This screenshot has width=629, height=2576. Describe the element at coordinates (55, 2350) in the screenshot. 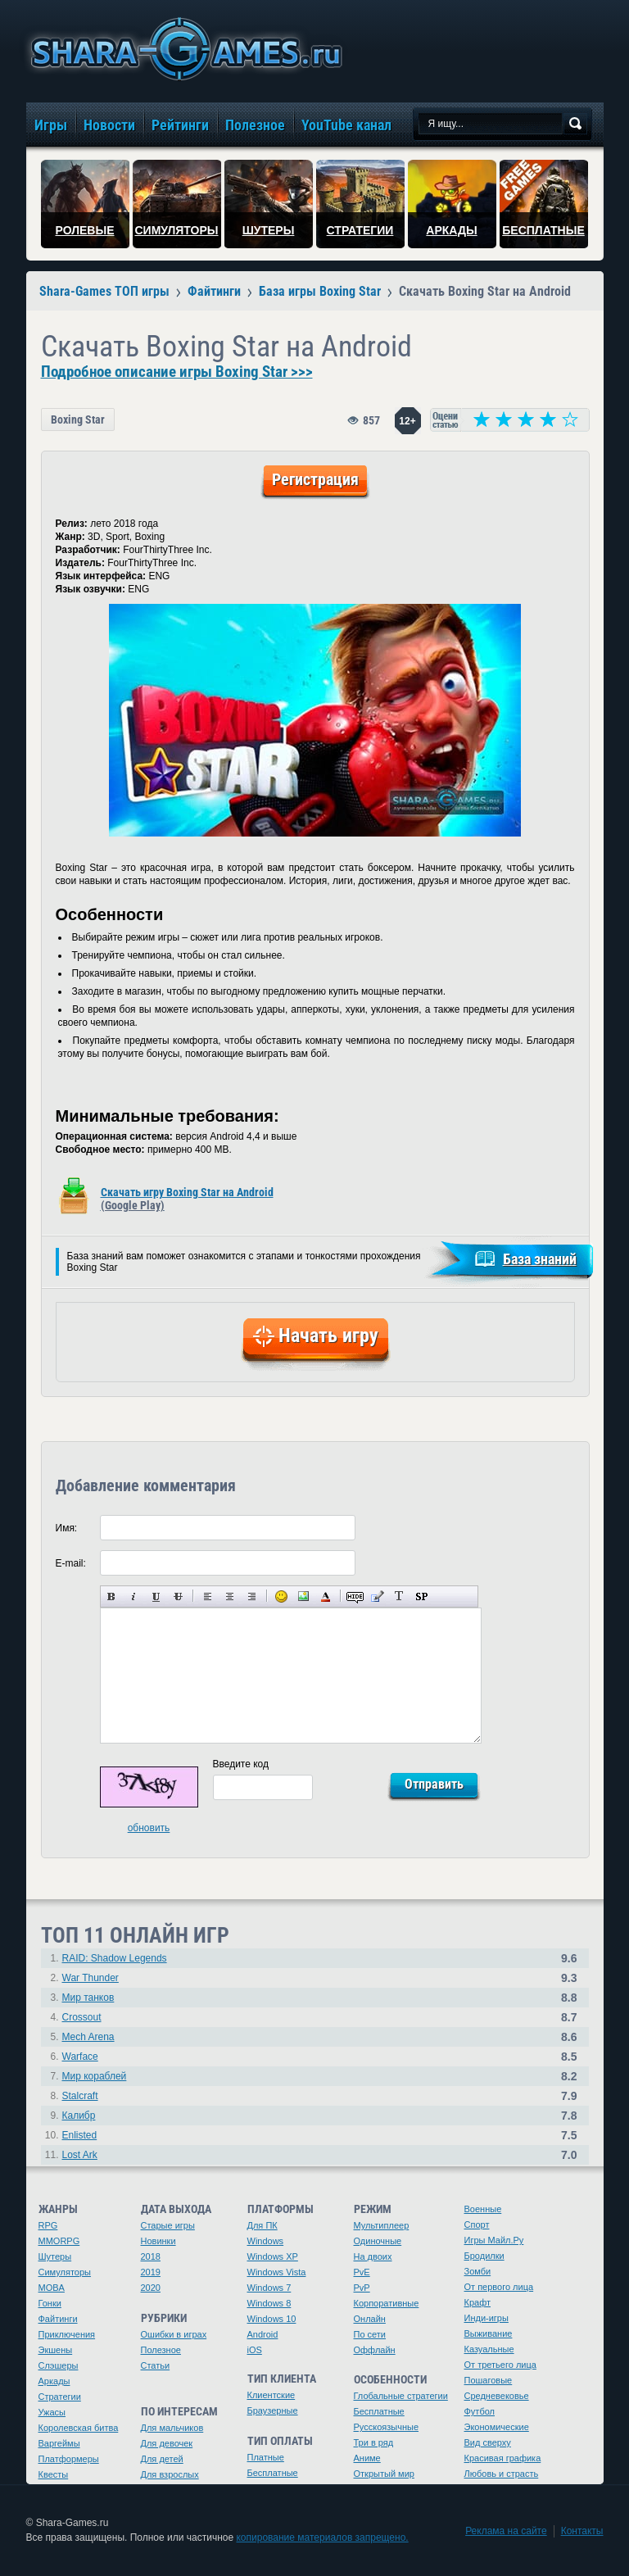

I see `Экшены` at that location.